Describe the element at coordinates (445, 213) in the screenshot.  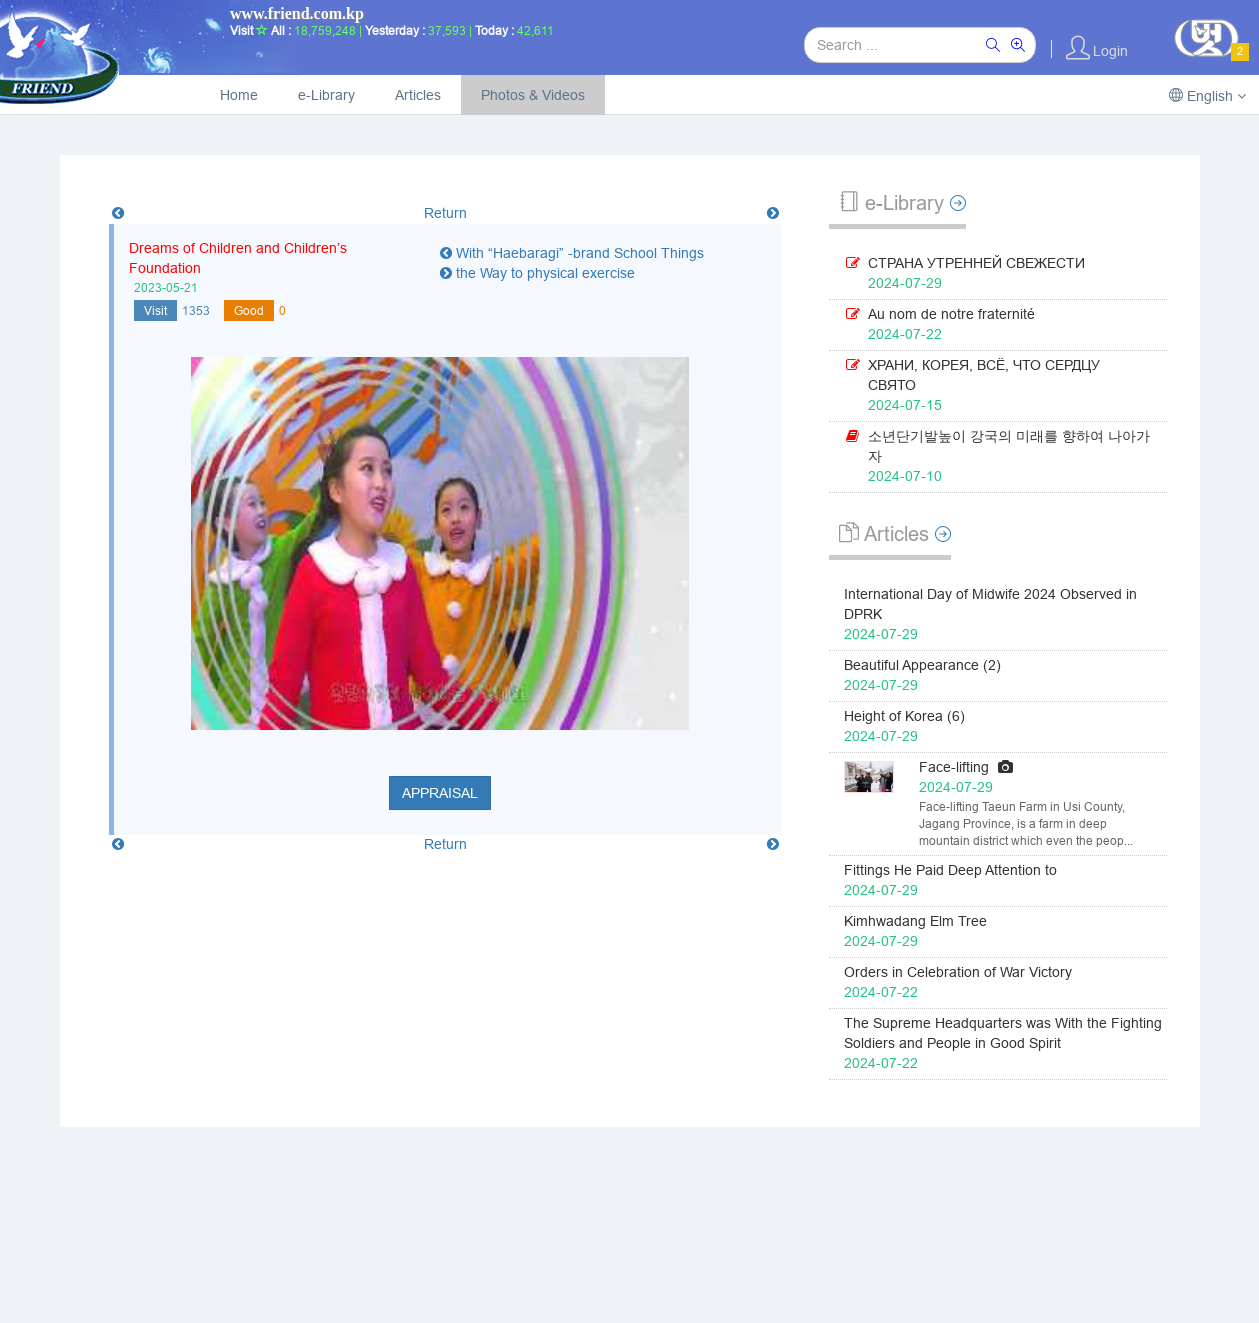
I see `Return` at that location.